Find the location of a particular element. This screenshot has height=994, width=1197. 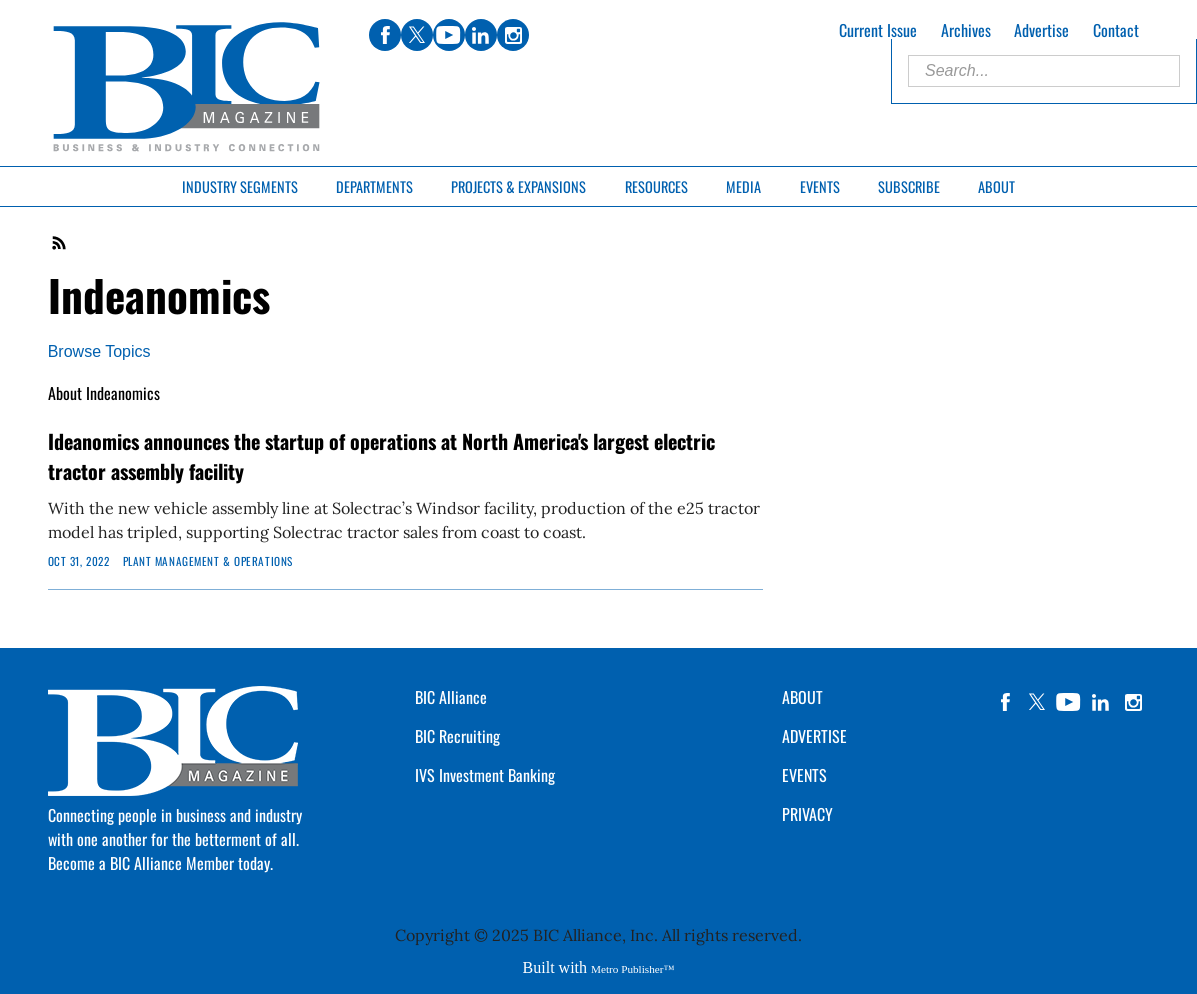

Events is located at coordinates (820, 186).